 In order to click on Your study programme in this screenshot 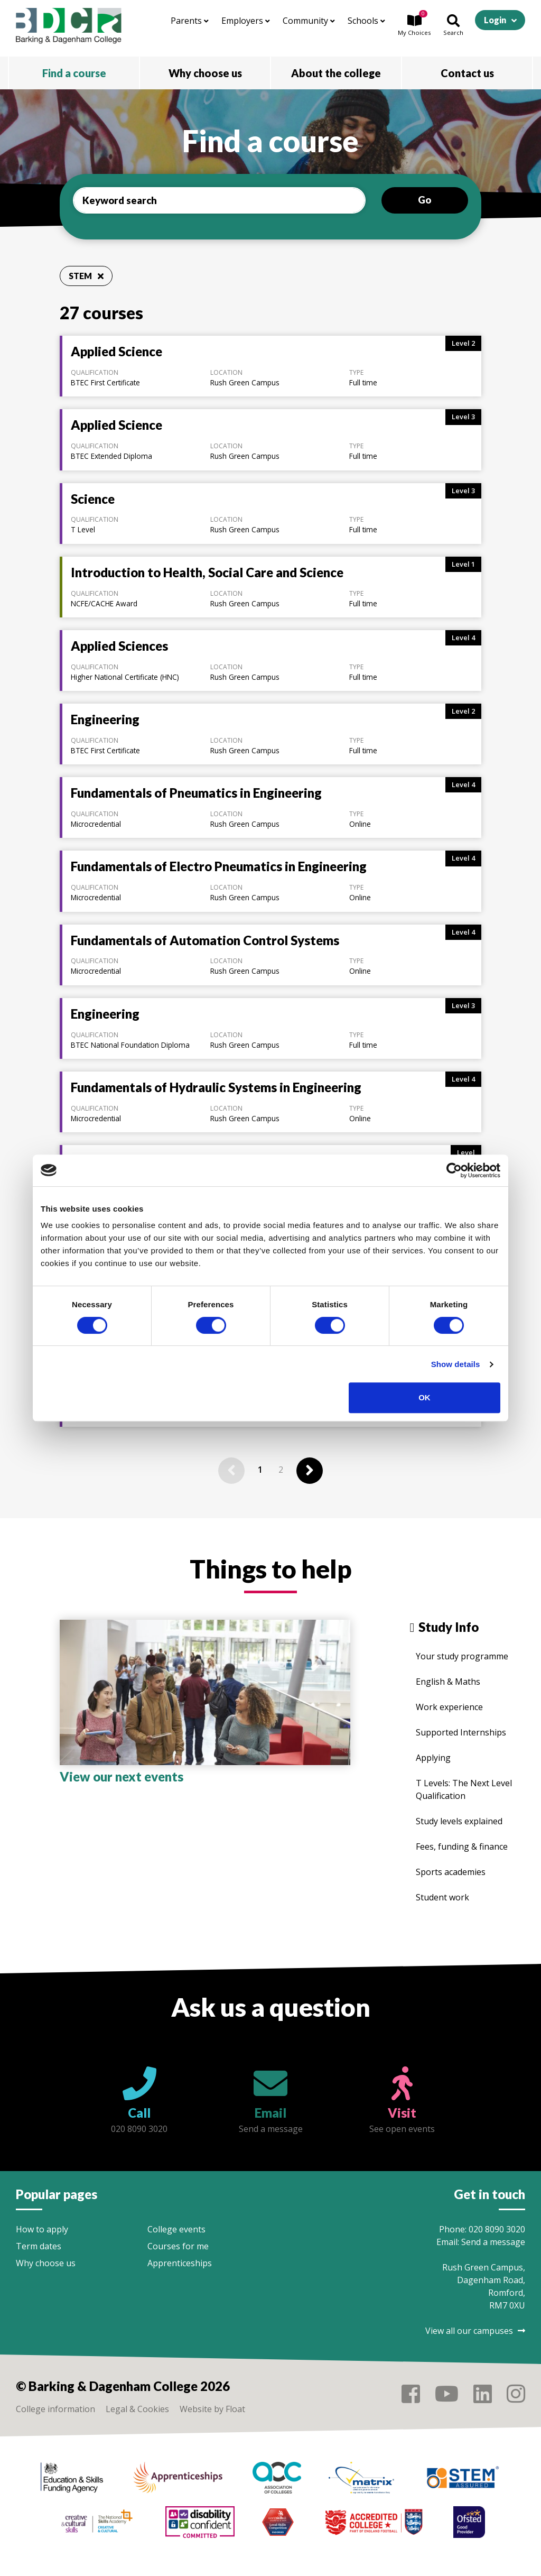, I will do `click(462, 1656)`.